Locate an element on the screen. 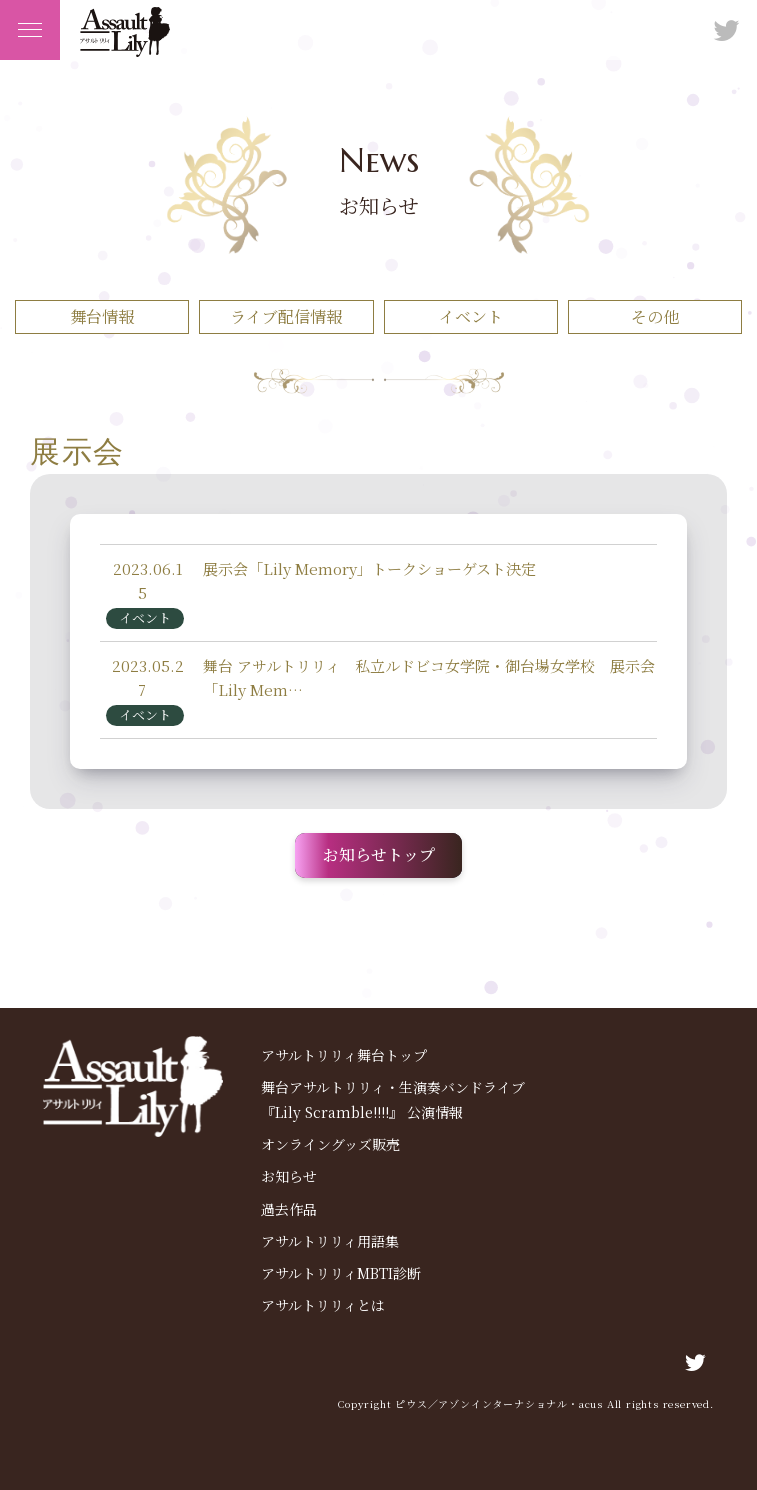 The height and width of the screenshot is (1490, 757). アサルトリリィ舞台トップ is located at coordinates (344, 1055).